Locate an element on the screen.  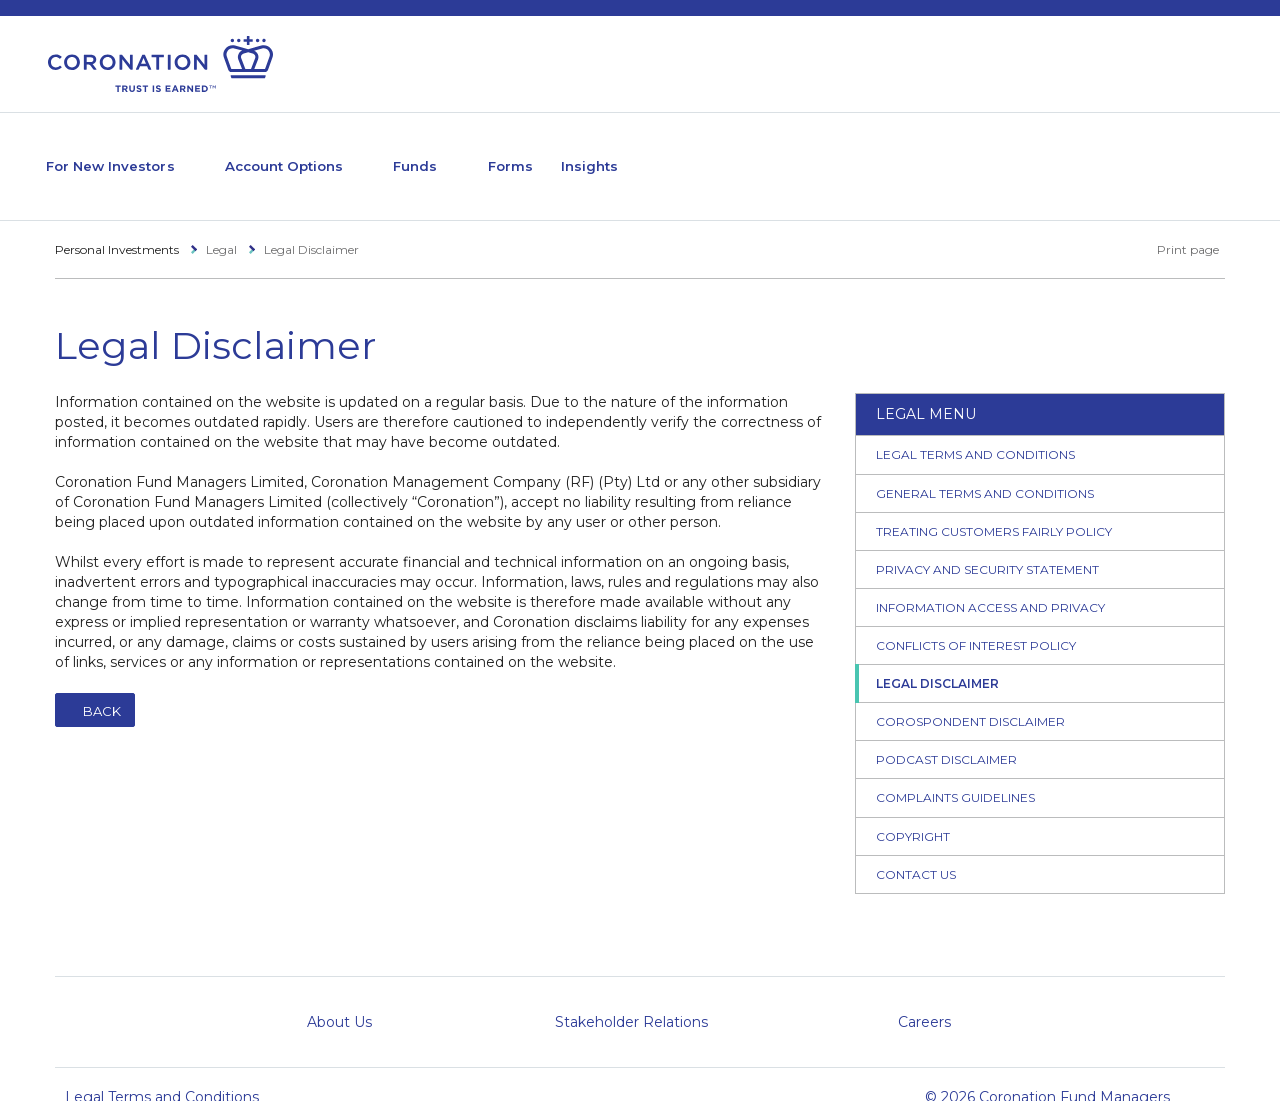
Podcast Disclaimer is located at coordinates (946, 733).